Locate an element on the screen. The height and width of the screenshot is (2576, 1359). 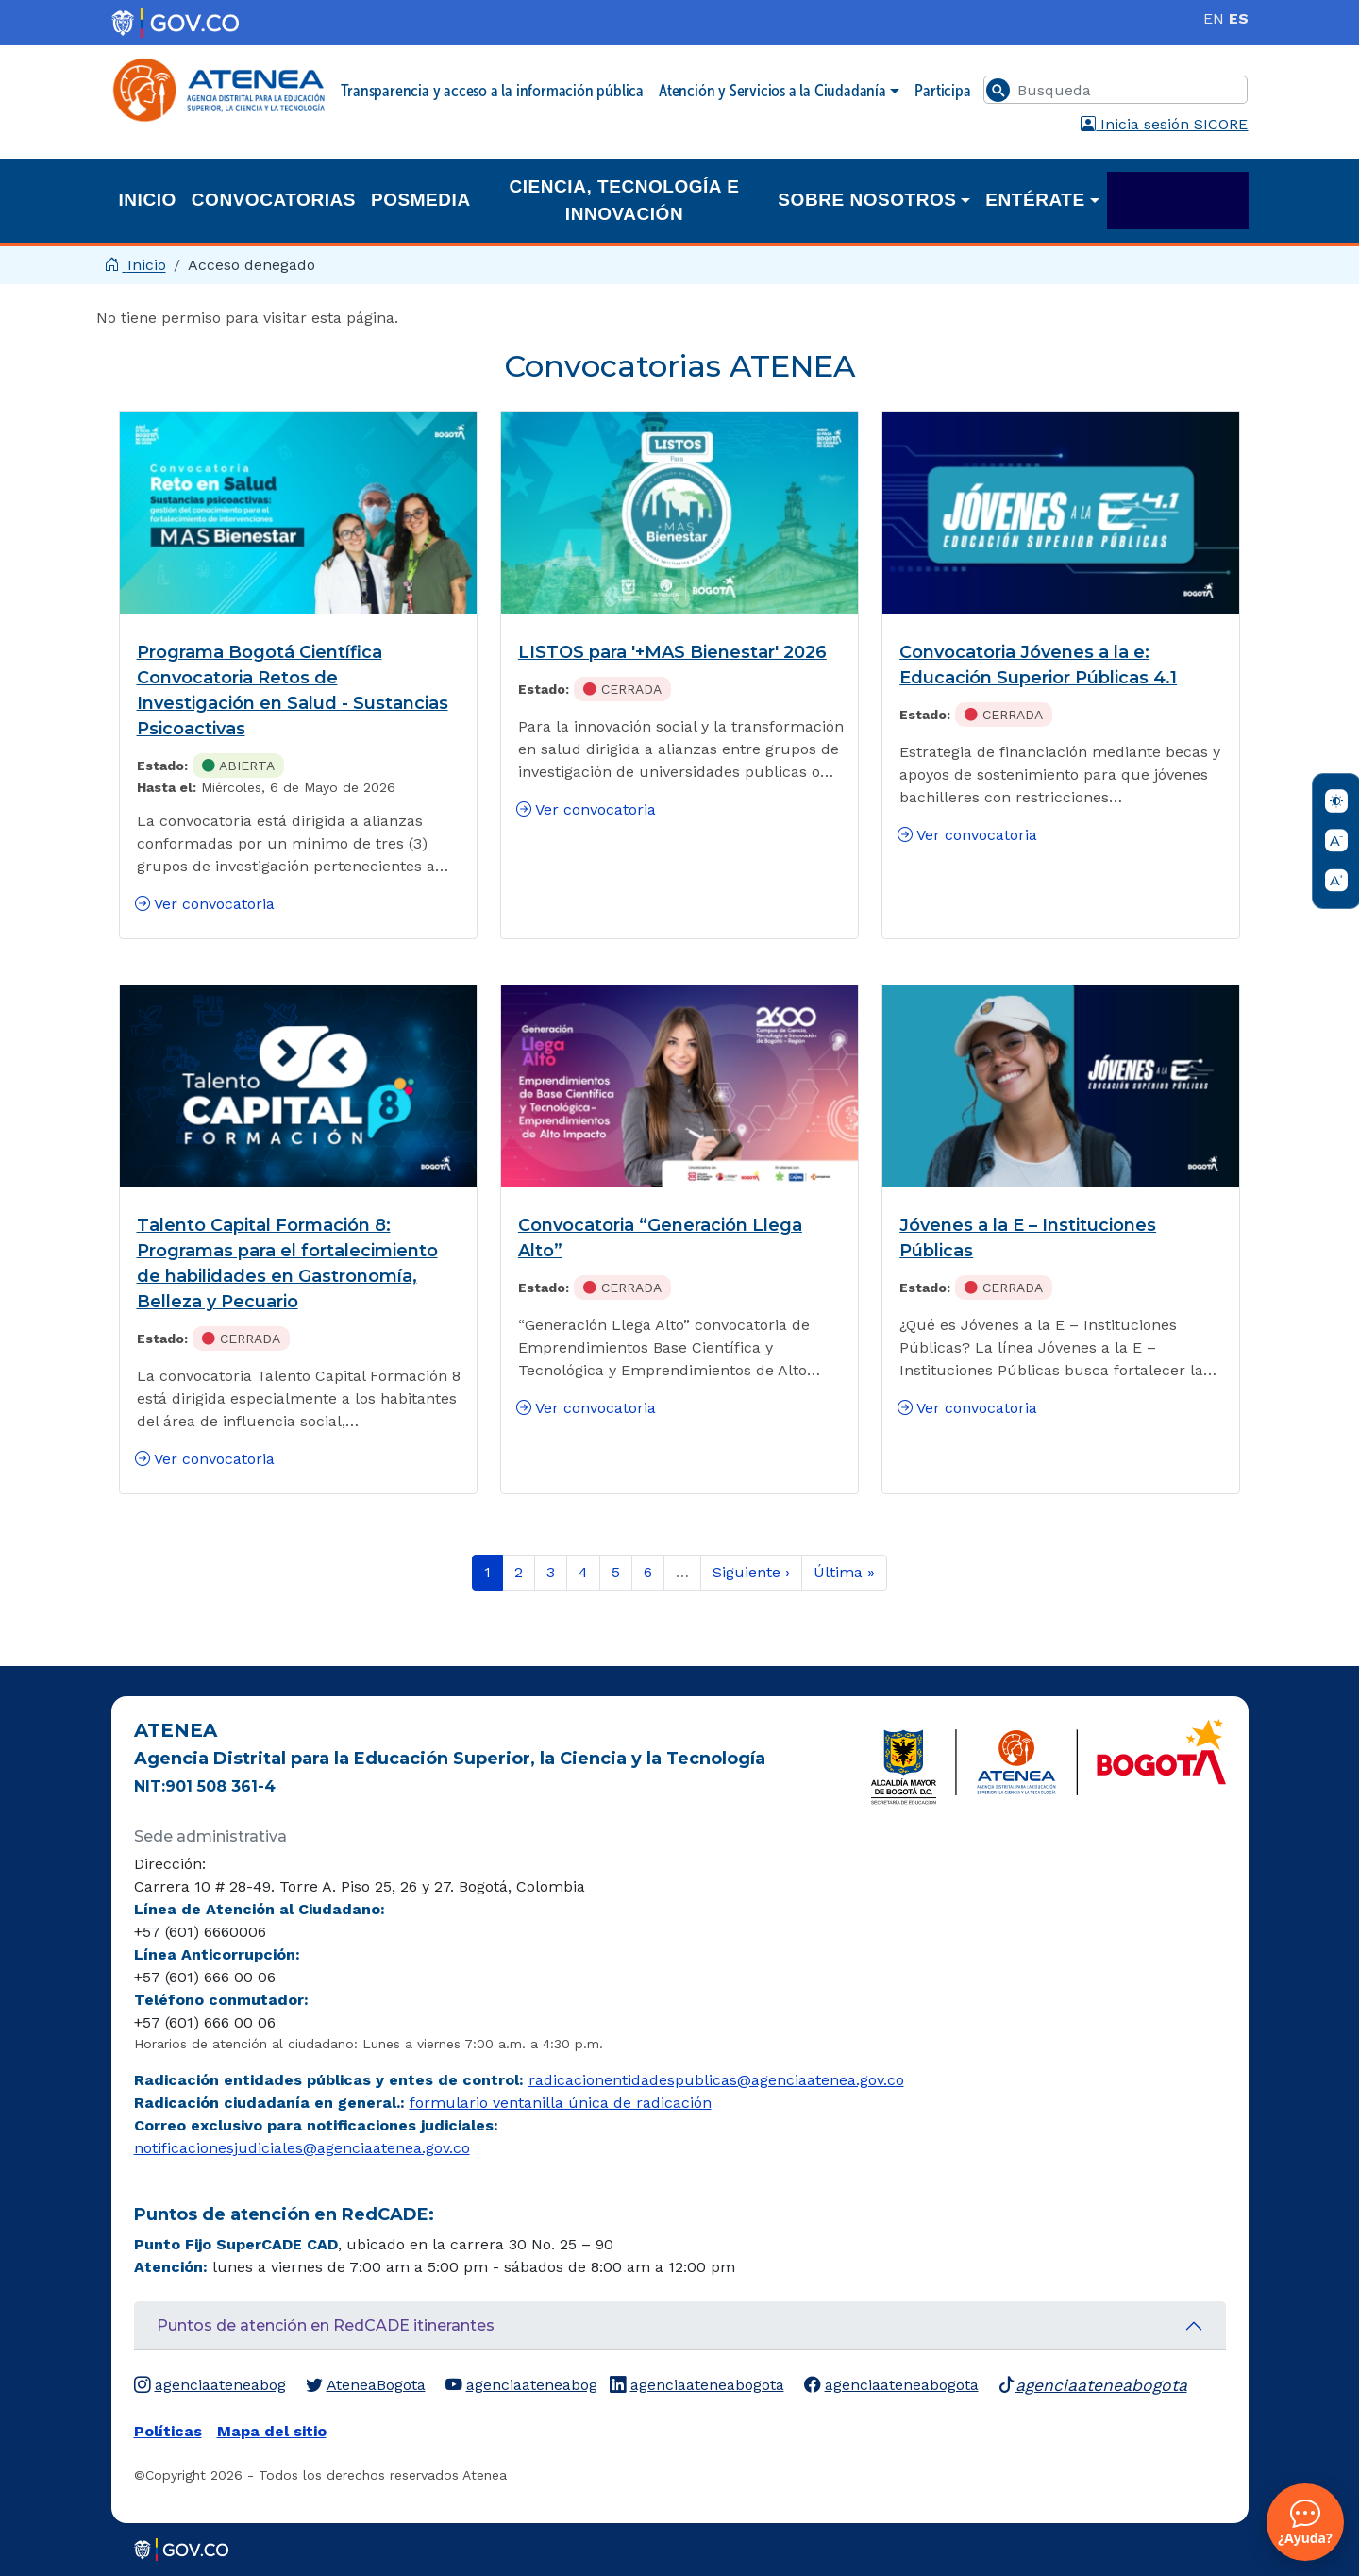
Ver convocatoria is located at coordinates (205, 904).